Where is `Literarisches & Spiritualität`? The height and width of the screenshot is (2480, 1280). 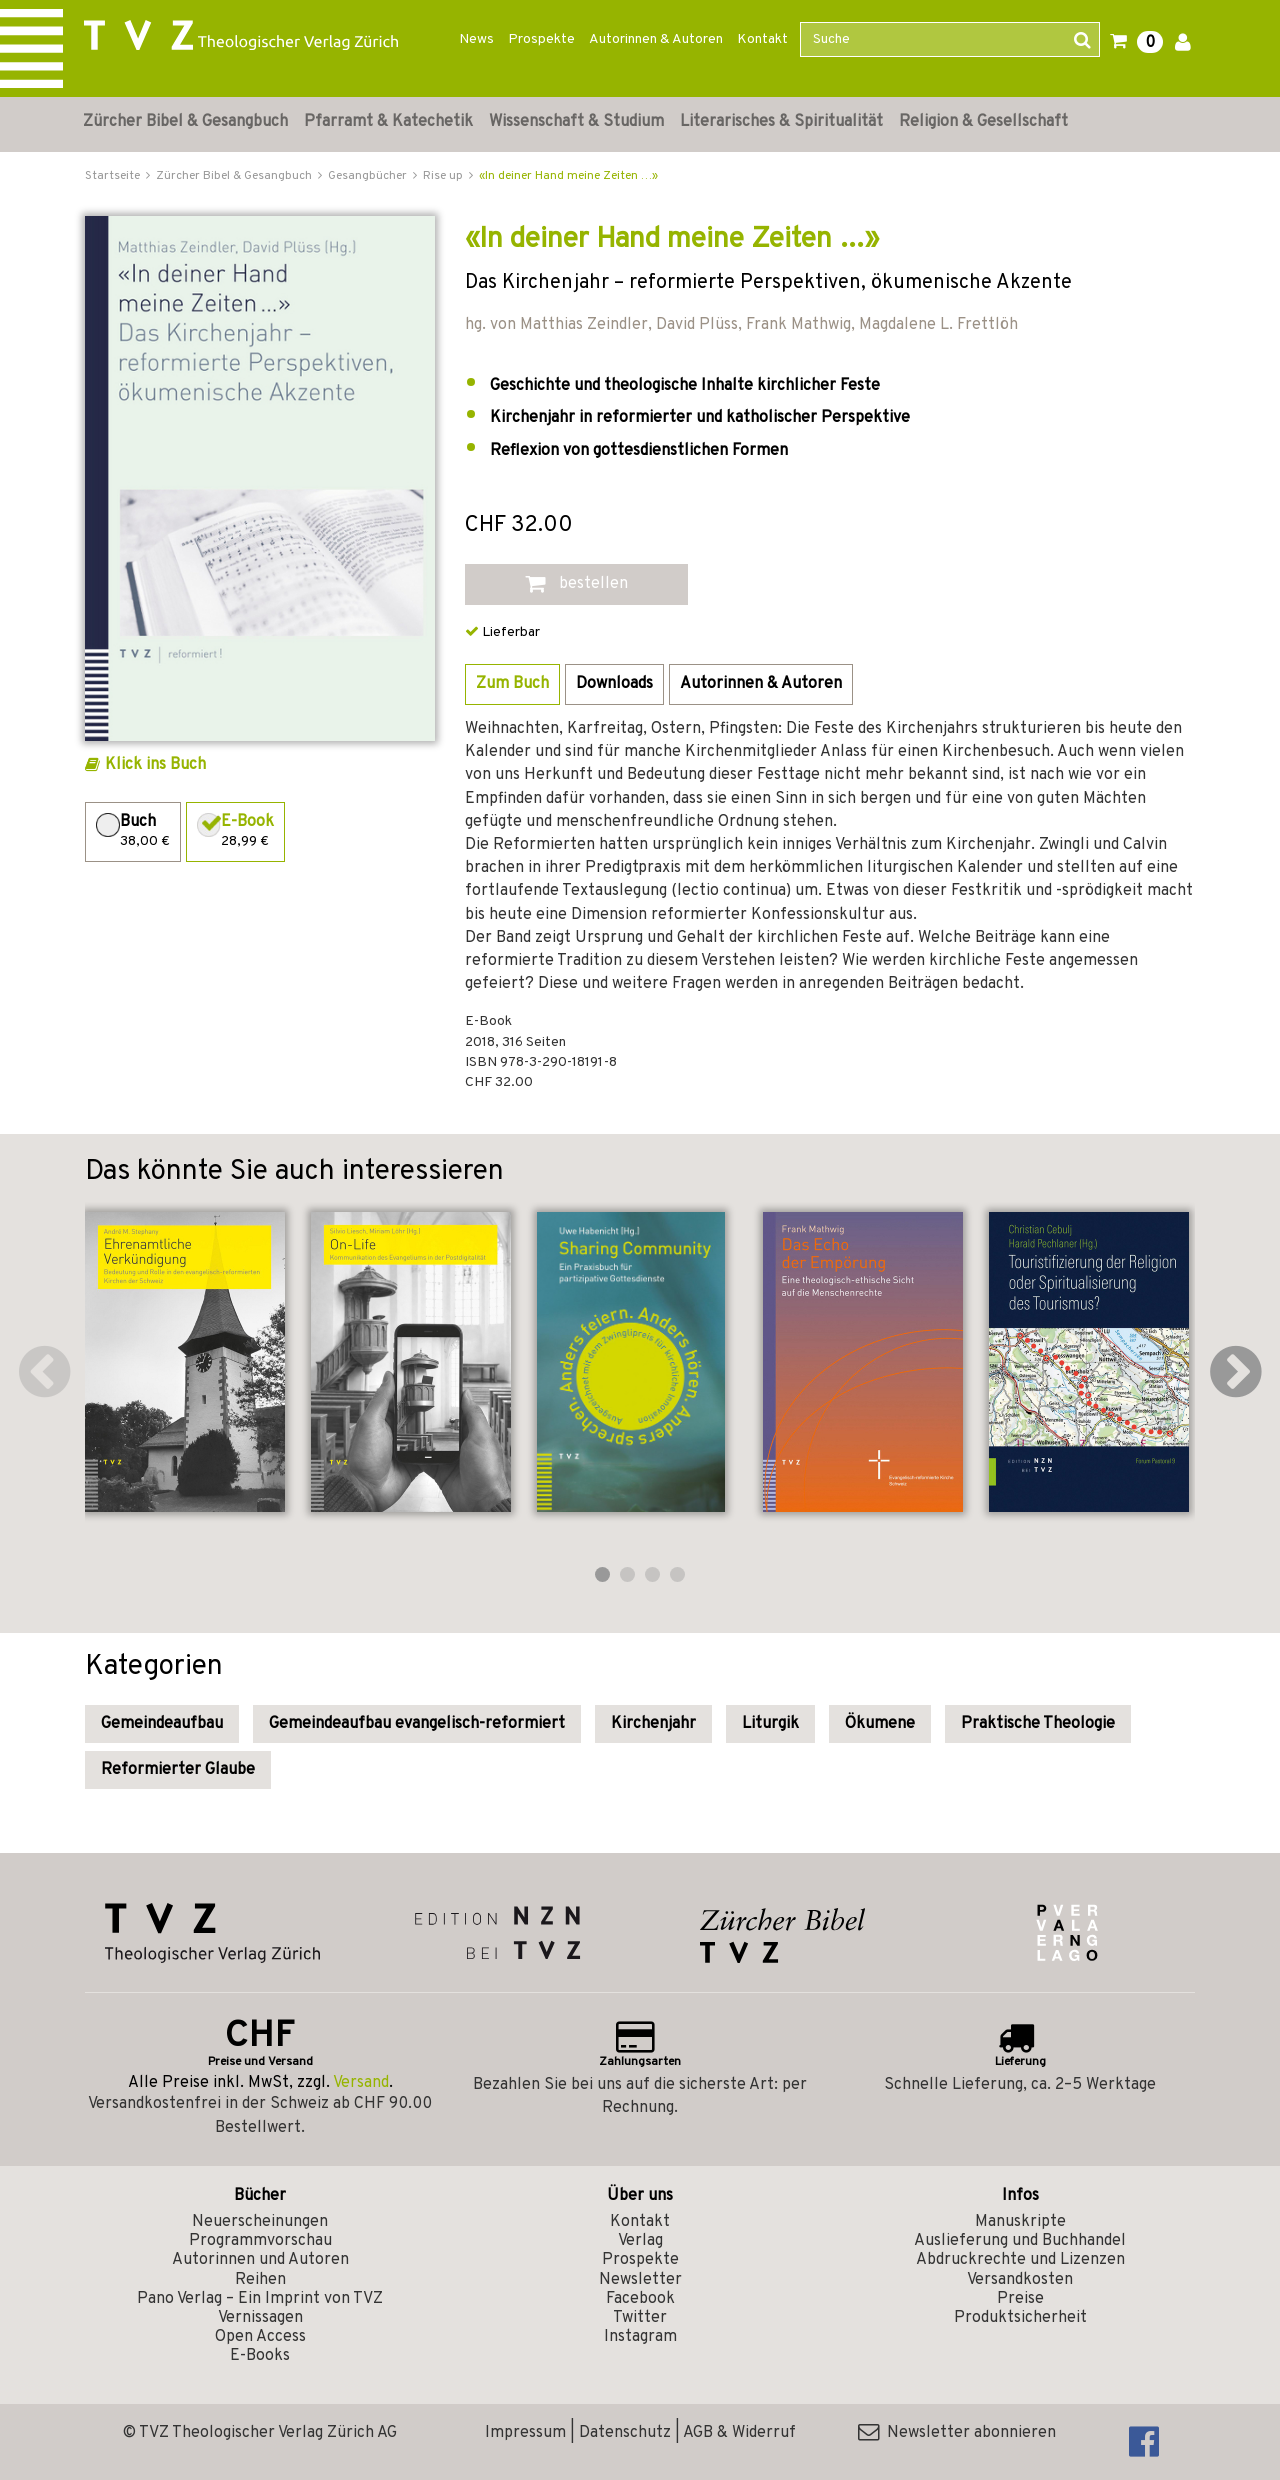 Literarisches & Spiritualität is located at coordinates (781, 122).